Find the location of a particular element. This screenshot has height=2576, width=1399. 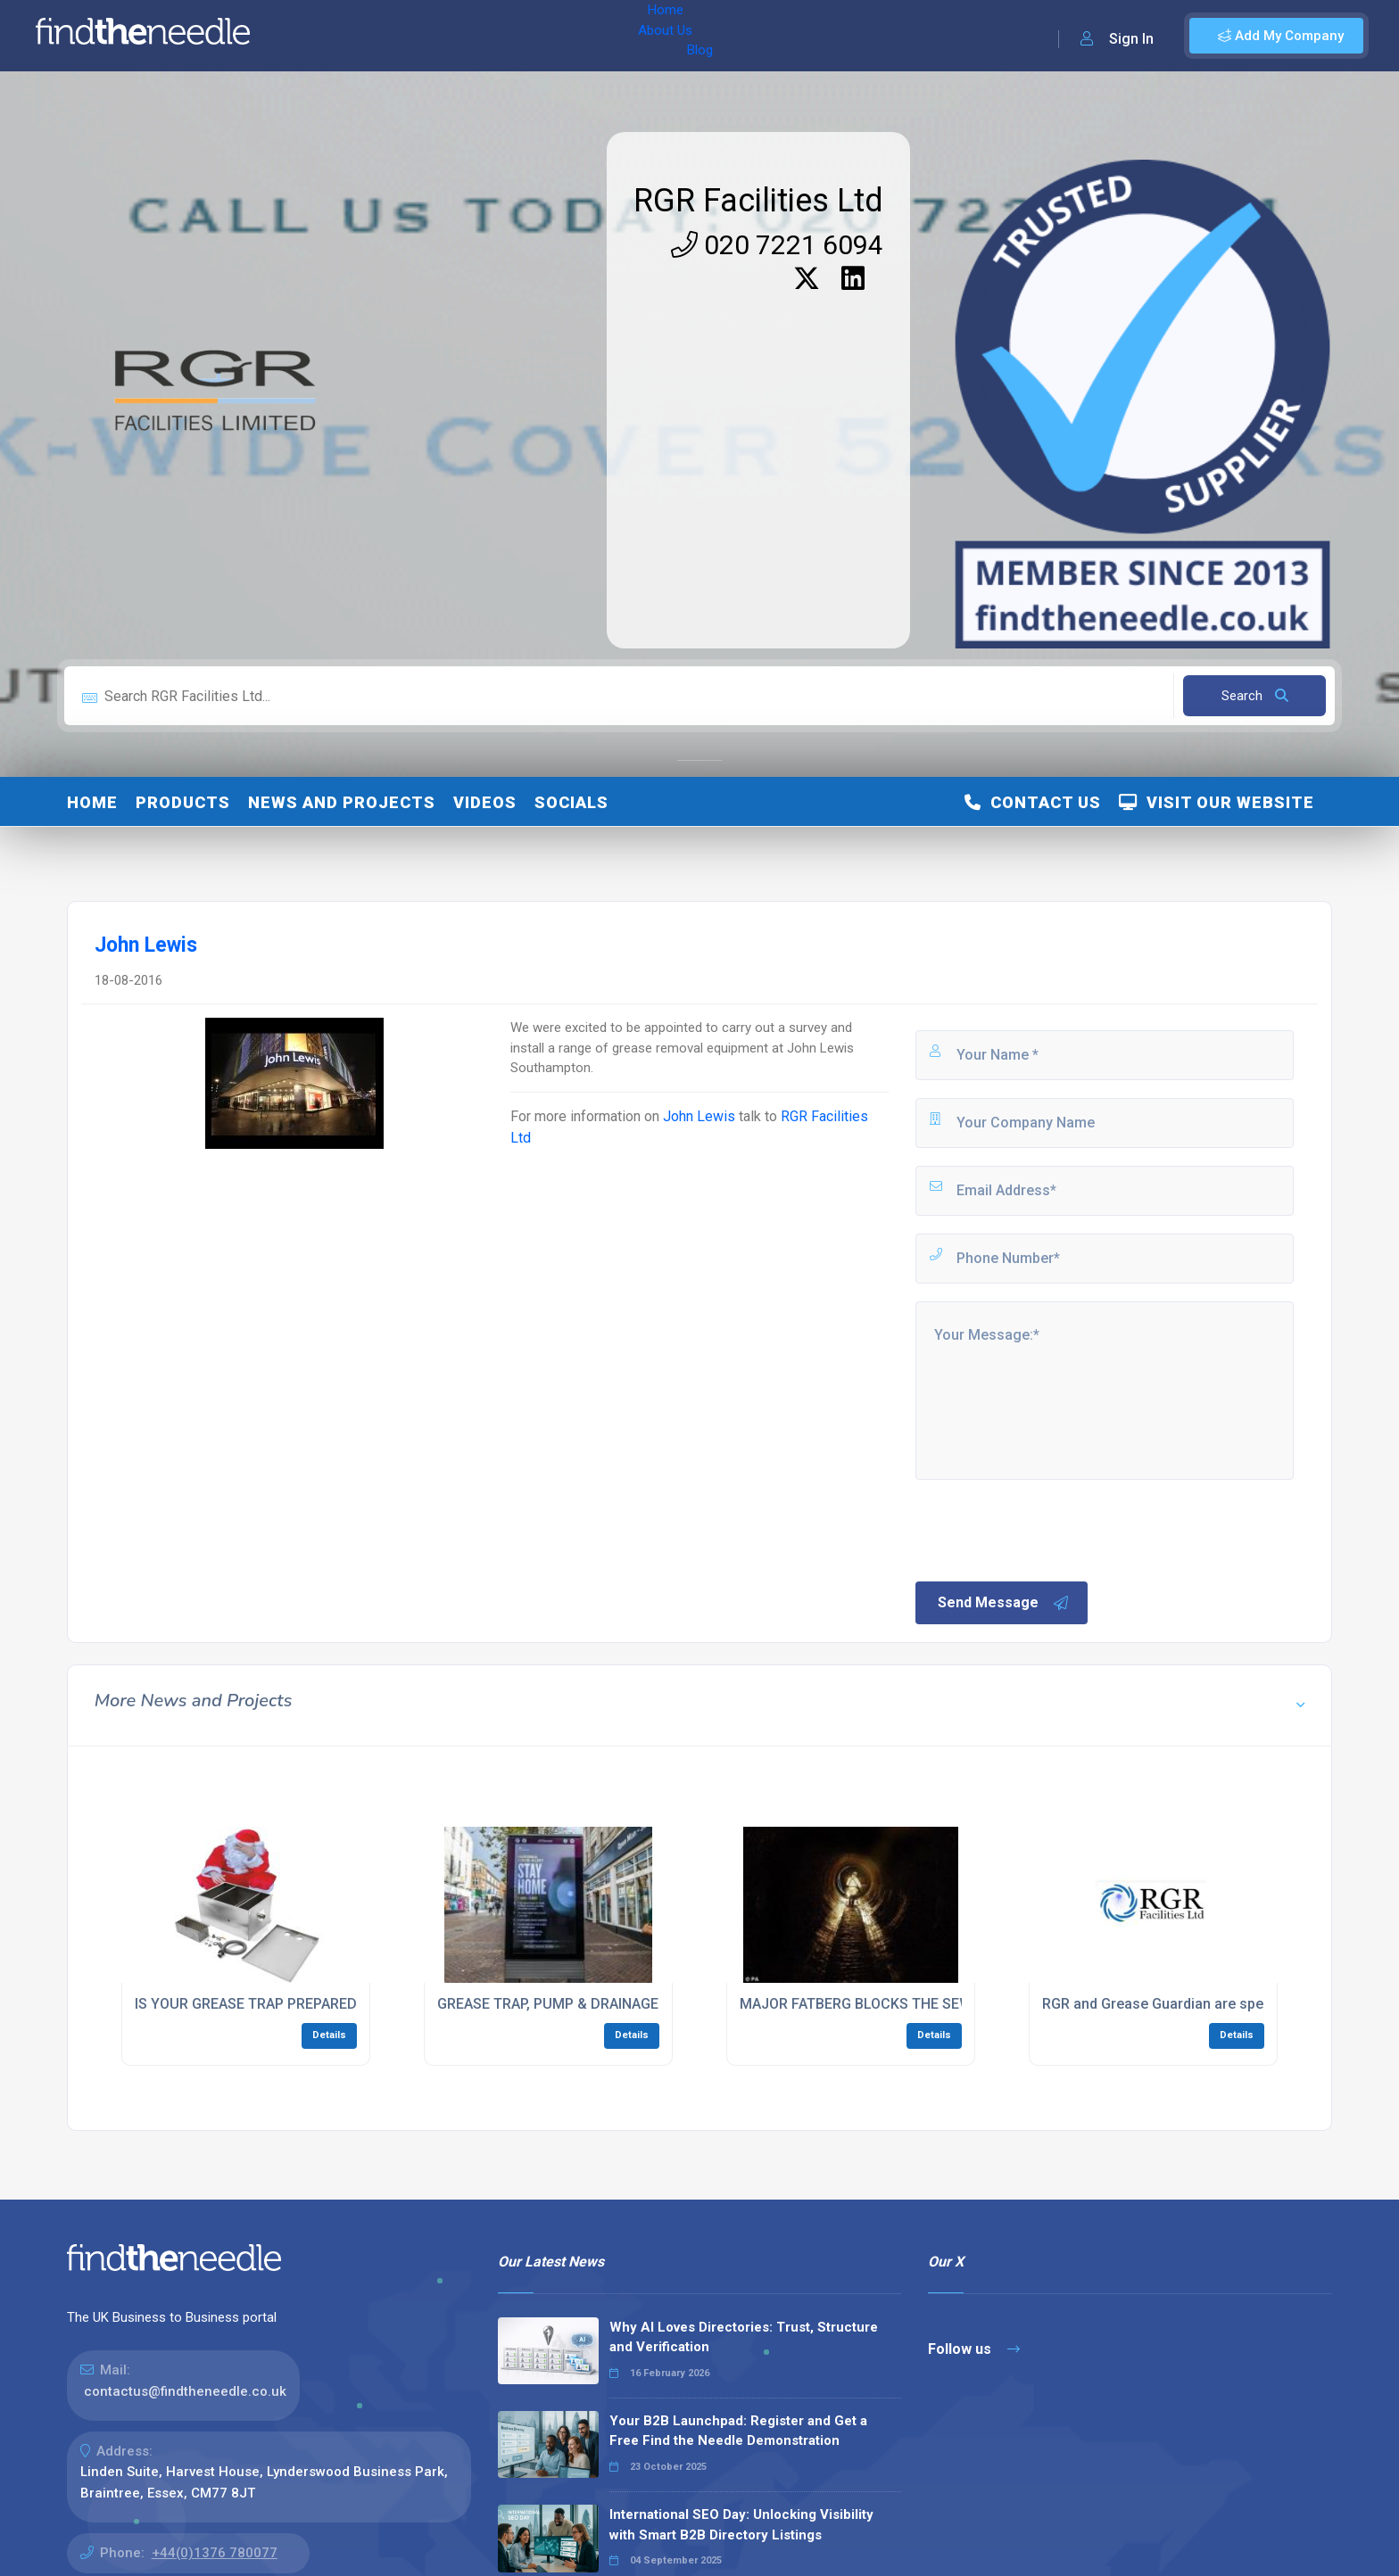

+44(0)1376 780077 is located at coordinates (214, 2553).